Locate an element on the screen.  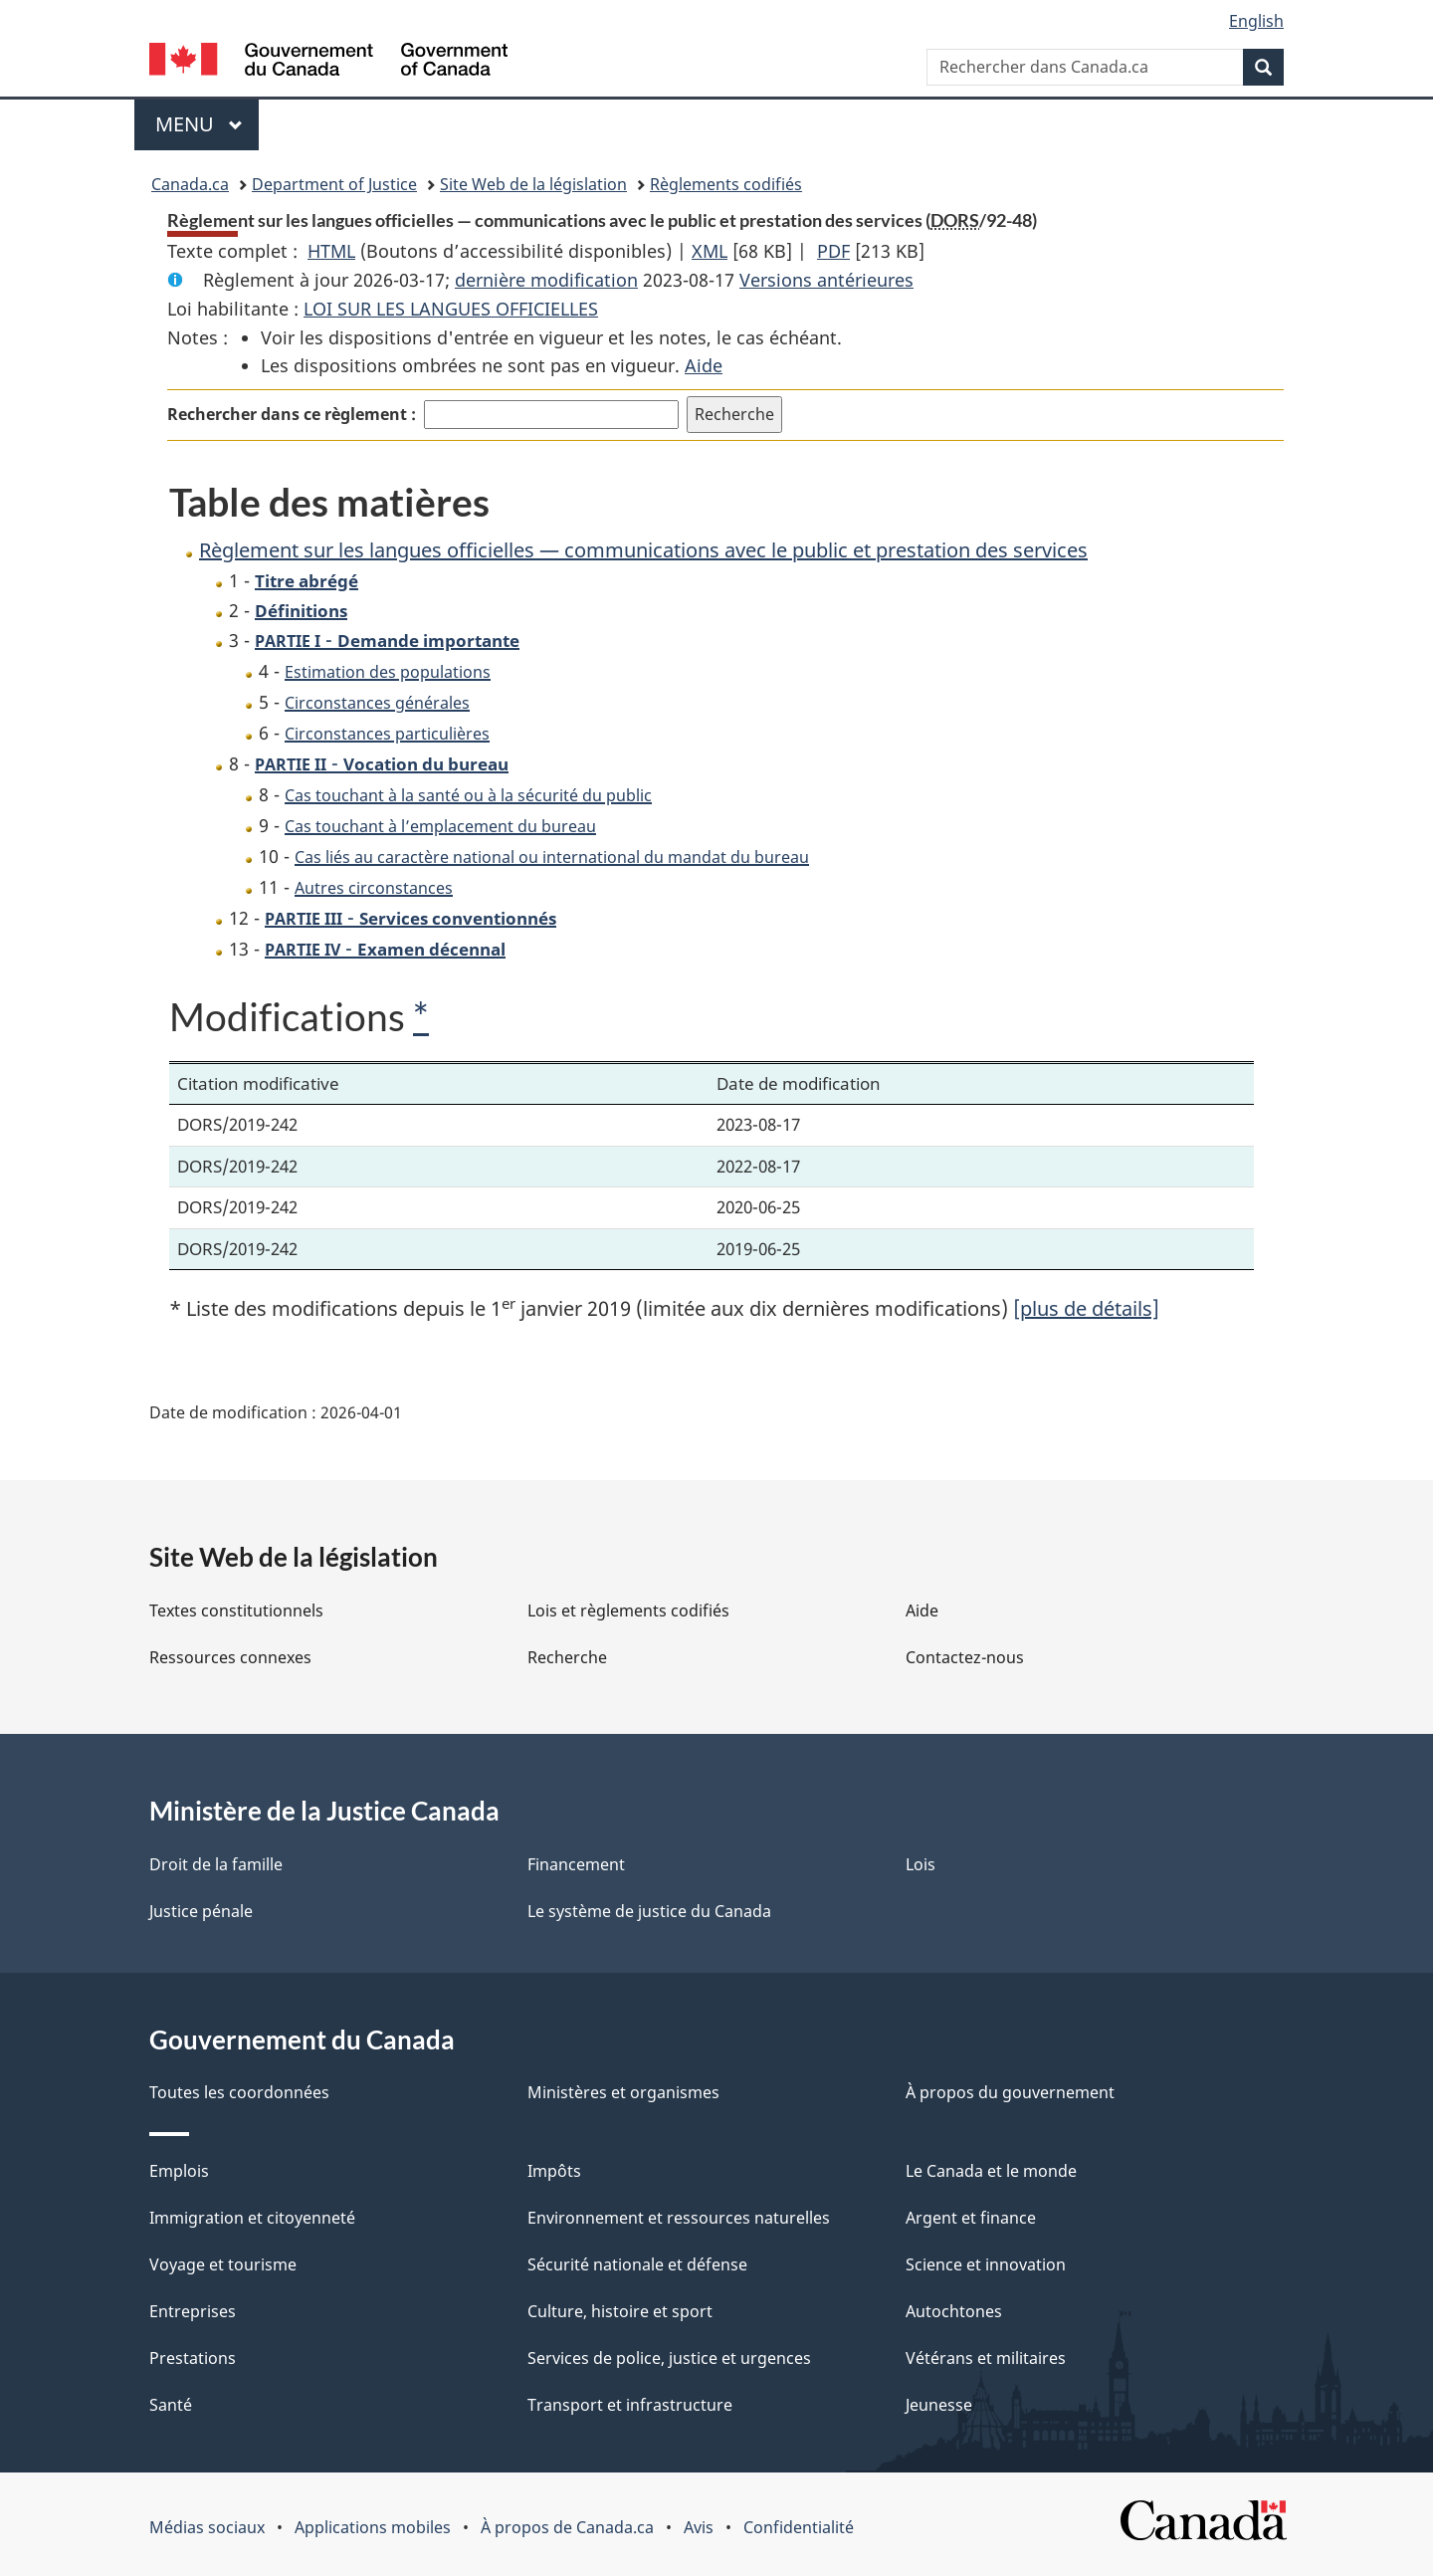
Canada.ca is located at coordinates (190, 184).